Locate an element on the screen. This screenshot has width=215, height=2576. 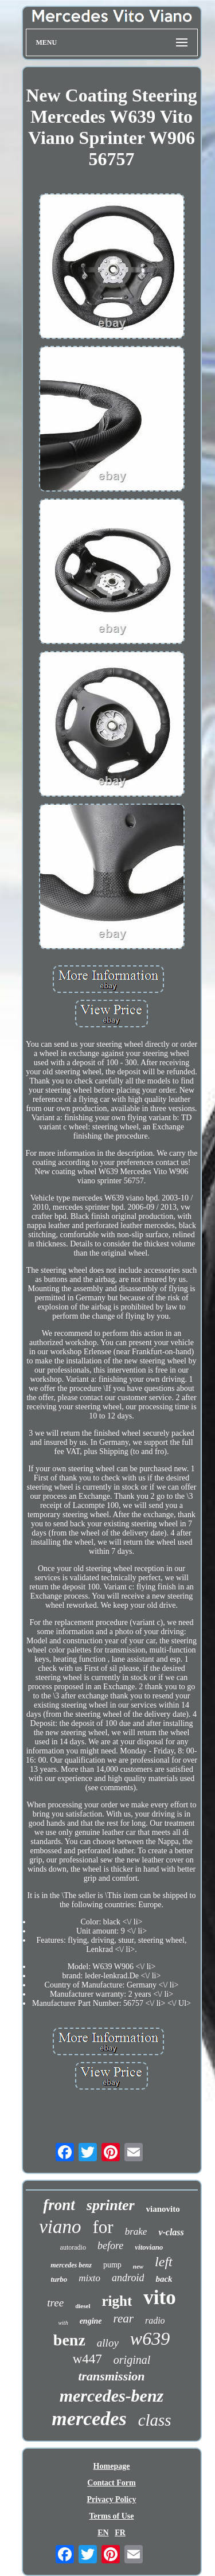
new is located at coordinates (138, 2266).